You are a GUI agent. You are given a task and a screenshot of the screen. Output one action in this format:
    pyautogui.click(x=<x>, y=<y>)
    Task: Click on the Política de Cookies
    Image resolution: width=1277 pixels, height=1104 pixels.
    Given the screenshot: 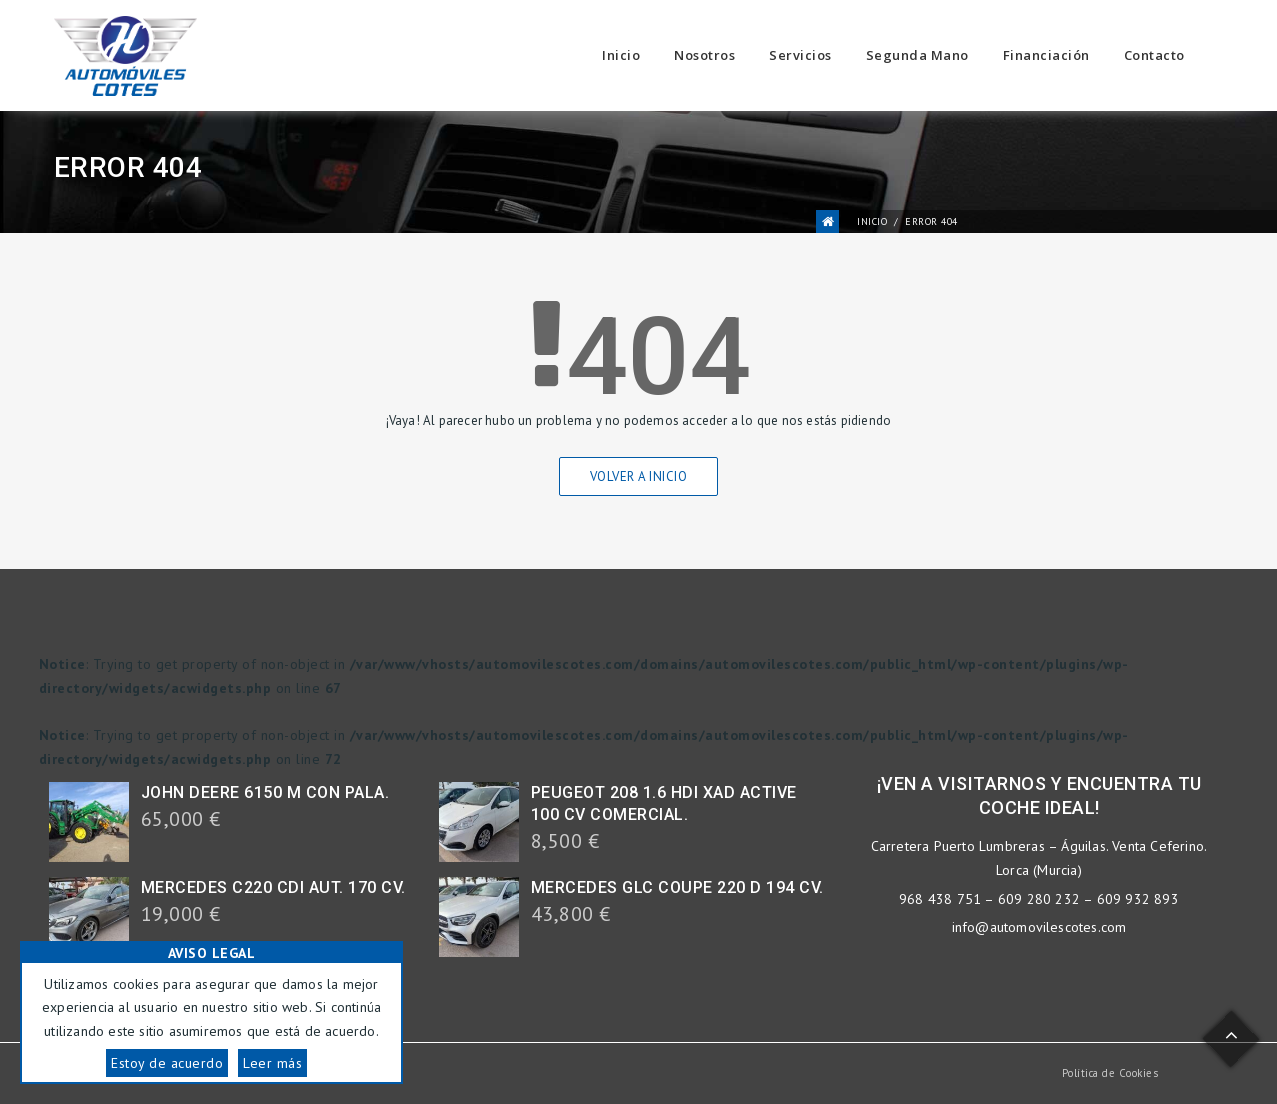 What is the action you would take?
    pyautogui.click(x=1110, y=1073)
    